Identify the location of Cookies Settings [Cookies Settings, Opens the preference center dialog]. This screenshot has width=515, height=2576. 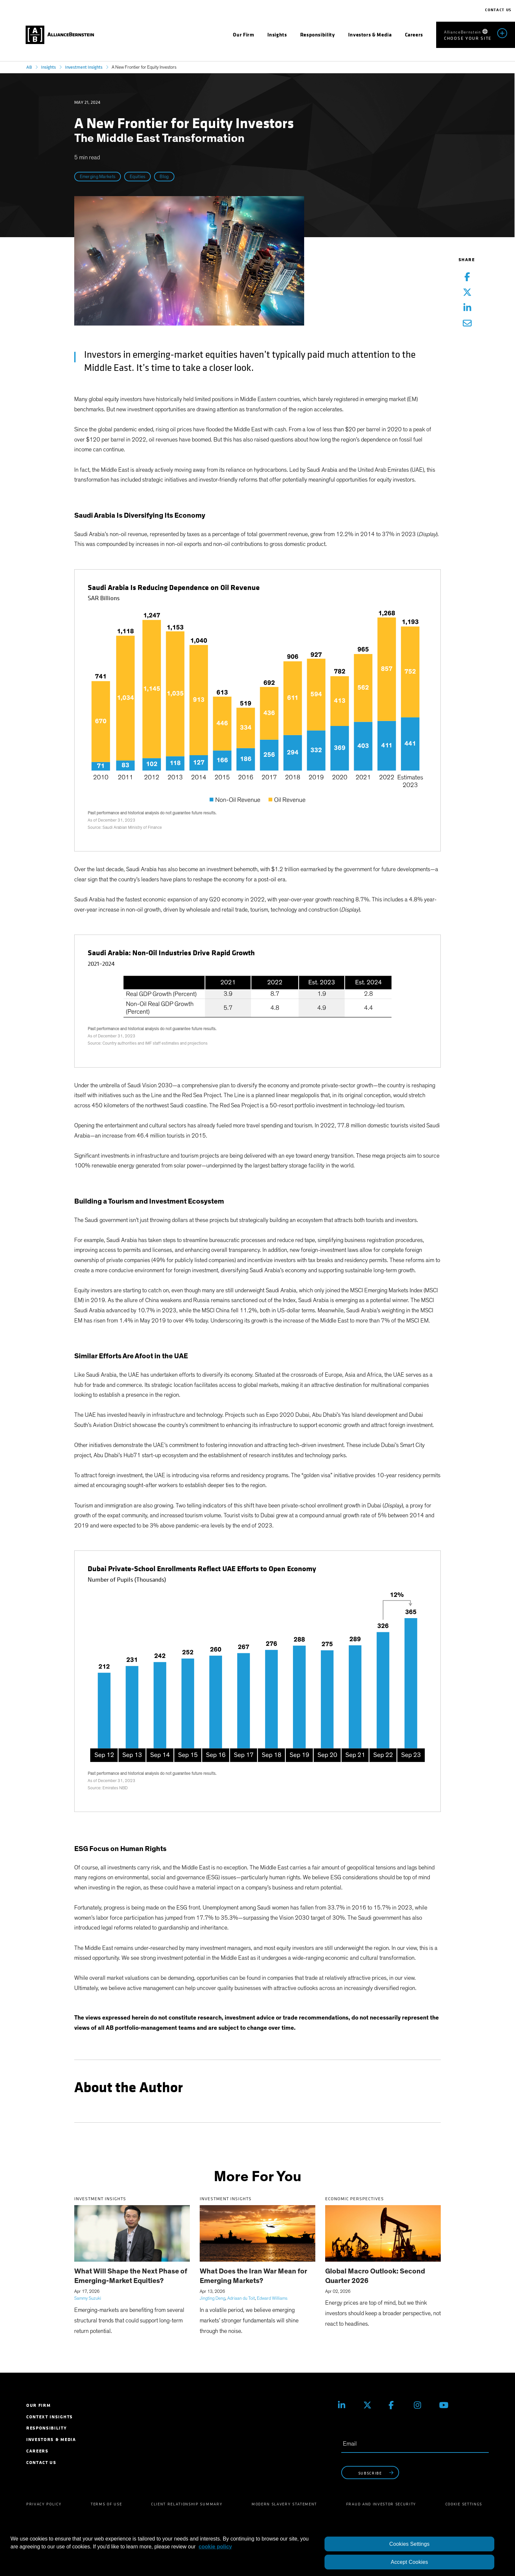
(409, 2544).